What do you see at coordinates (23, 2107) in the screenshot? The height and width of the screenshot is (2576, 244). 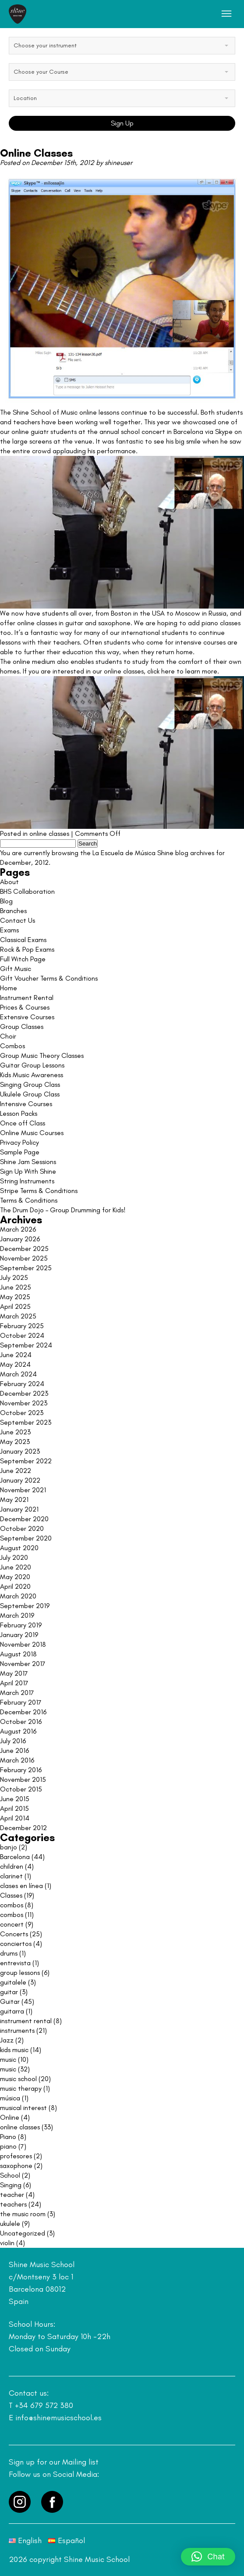 I see `musical interest` at bounding box center [23, 2107].